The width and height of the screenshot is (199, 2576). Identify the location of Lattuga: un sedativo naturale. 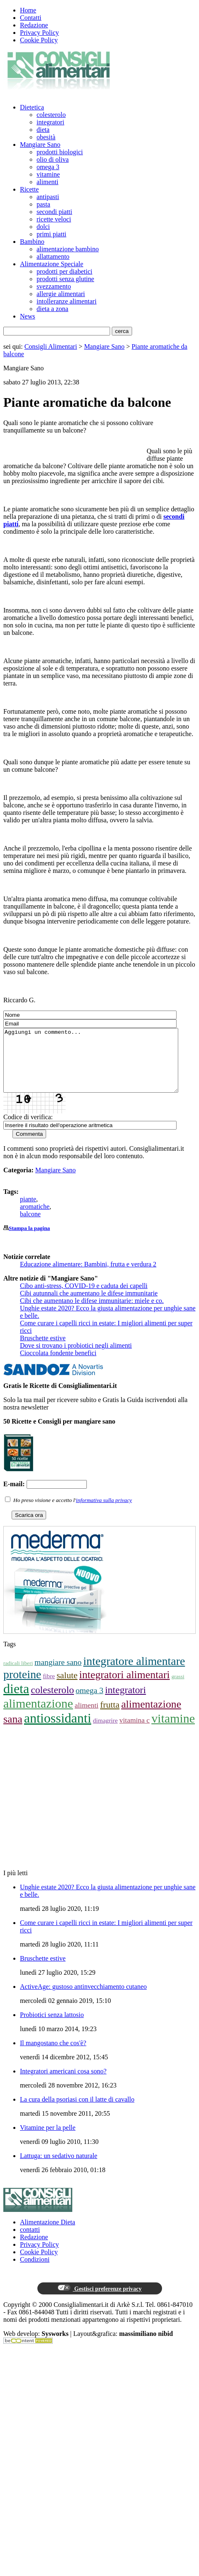
(58, 2168).